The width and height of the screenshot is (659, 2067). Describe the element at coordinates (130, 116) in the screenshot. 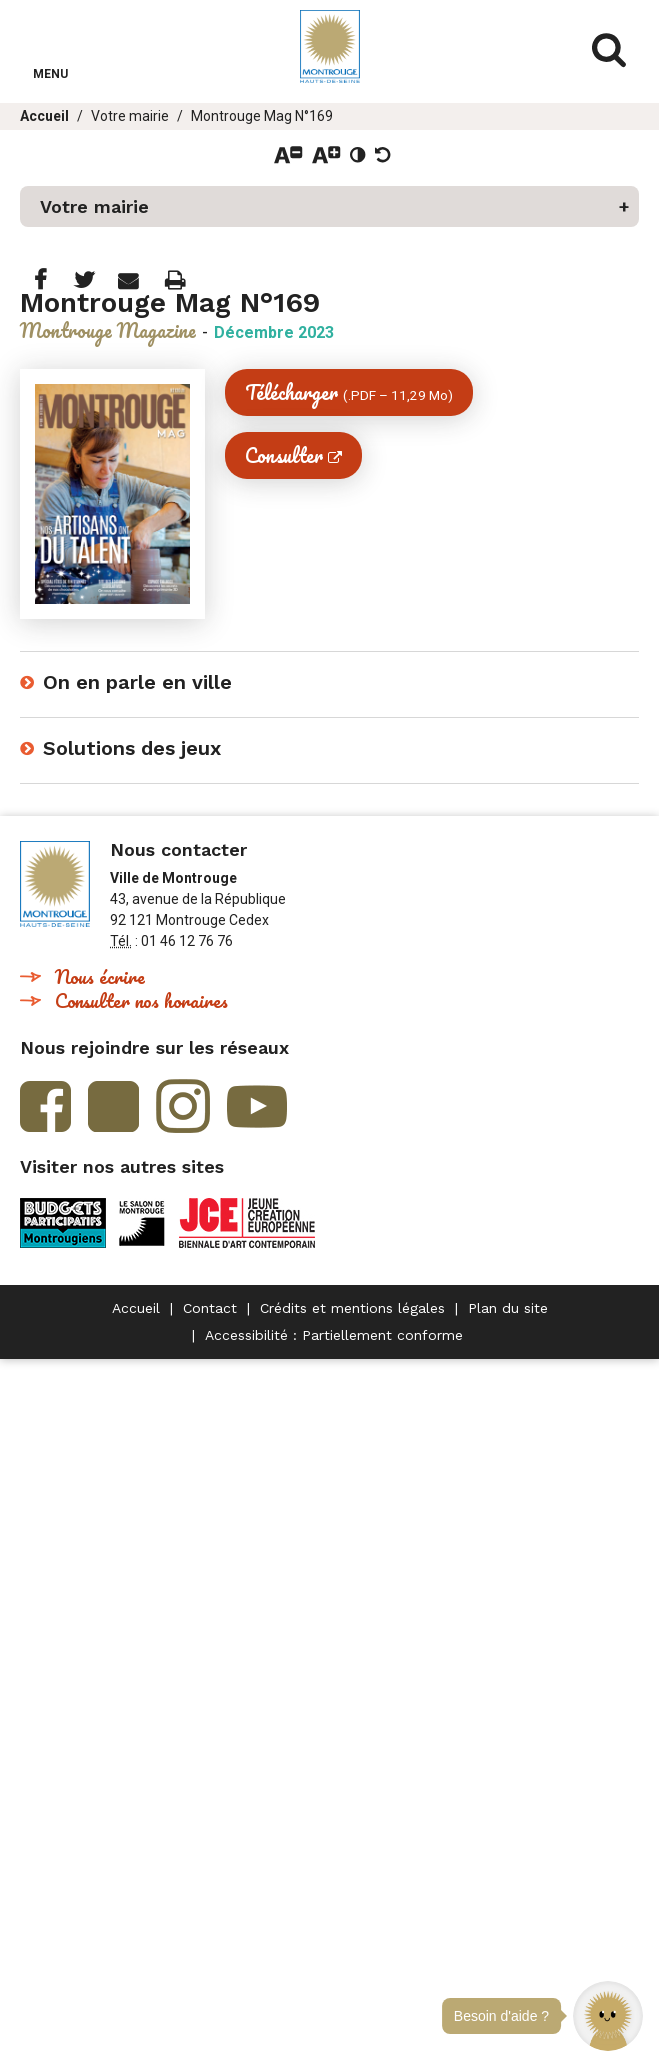

I see `Votre mairie` at that location.